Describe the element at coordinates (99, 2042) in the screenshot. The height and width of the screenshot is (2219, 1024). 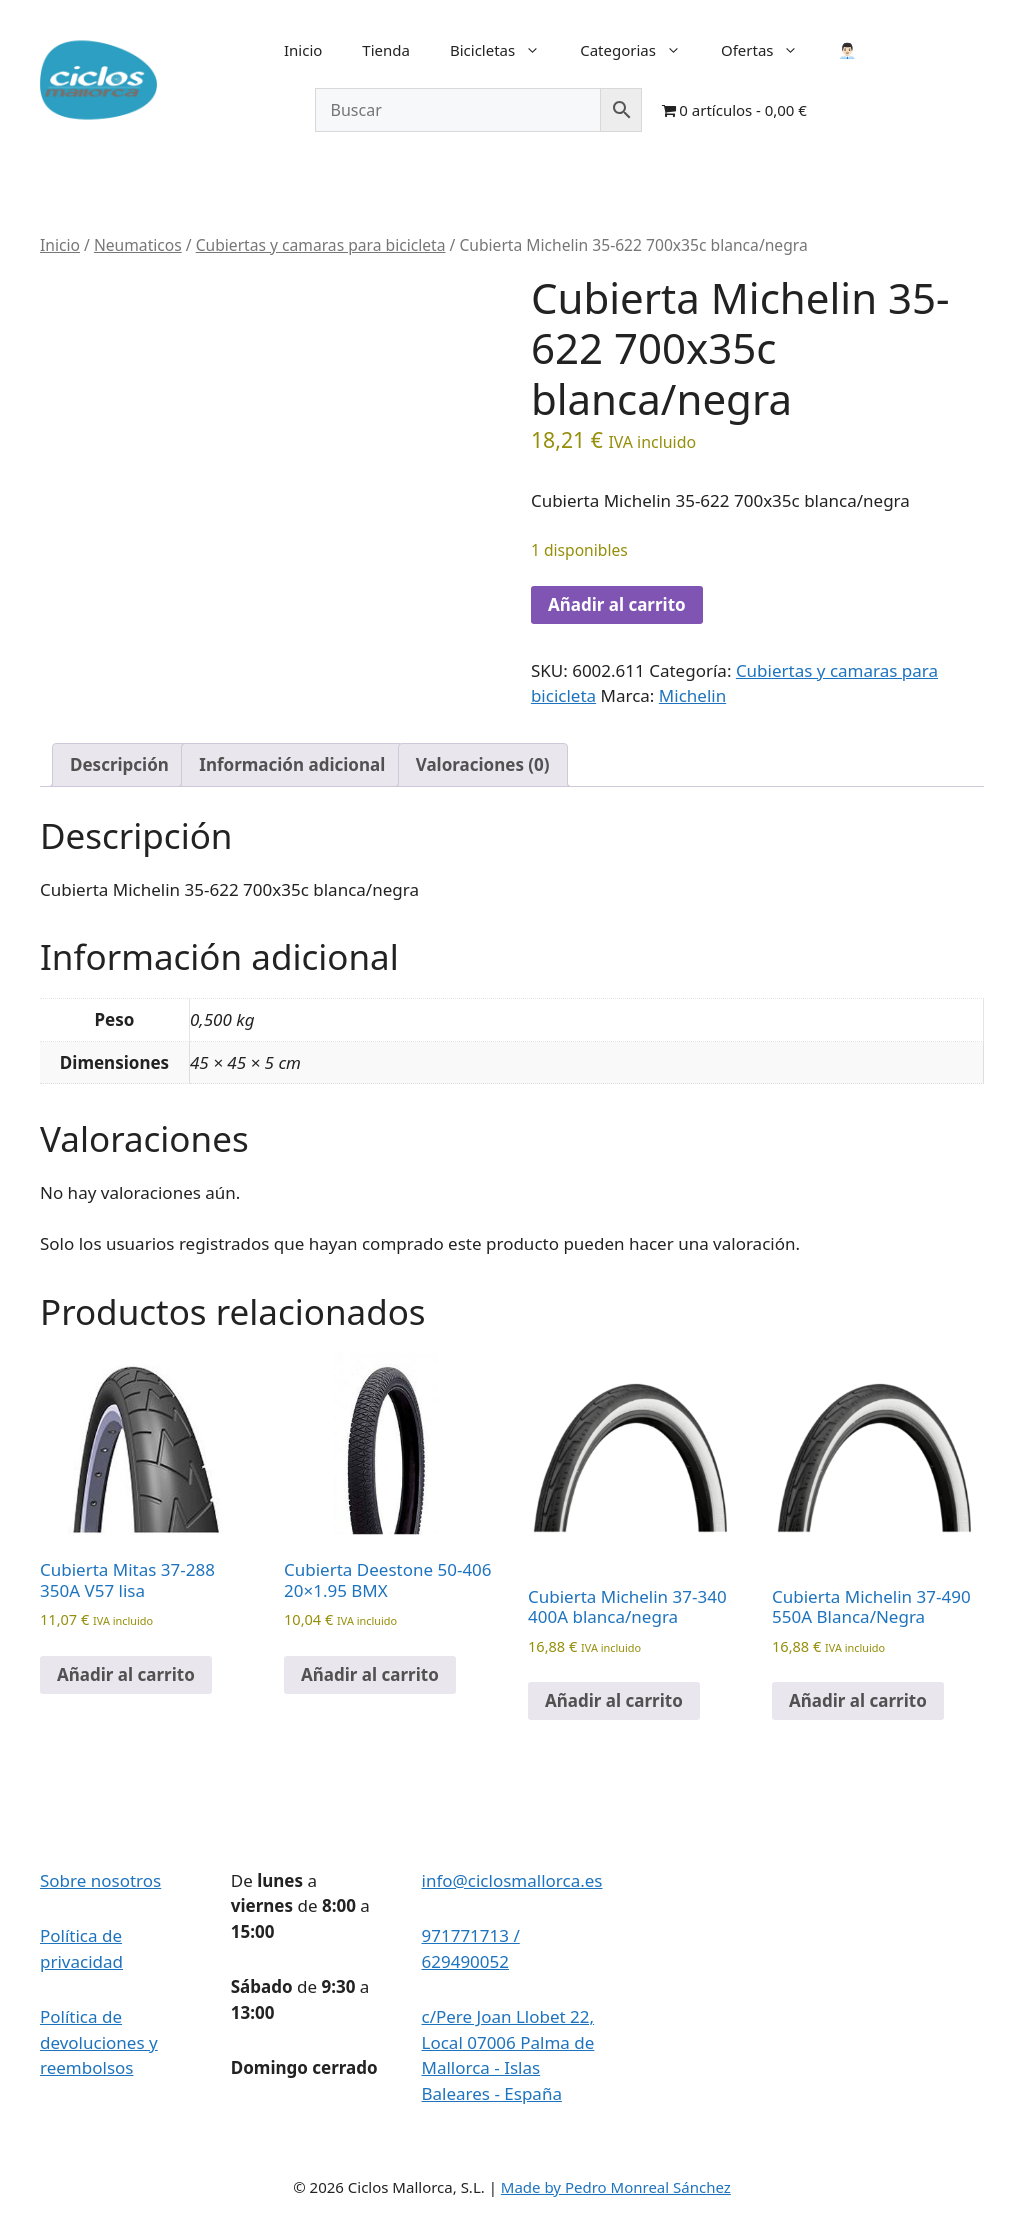
I see `Política de devoluciones y reembolsos` at that location.